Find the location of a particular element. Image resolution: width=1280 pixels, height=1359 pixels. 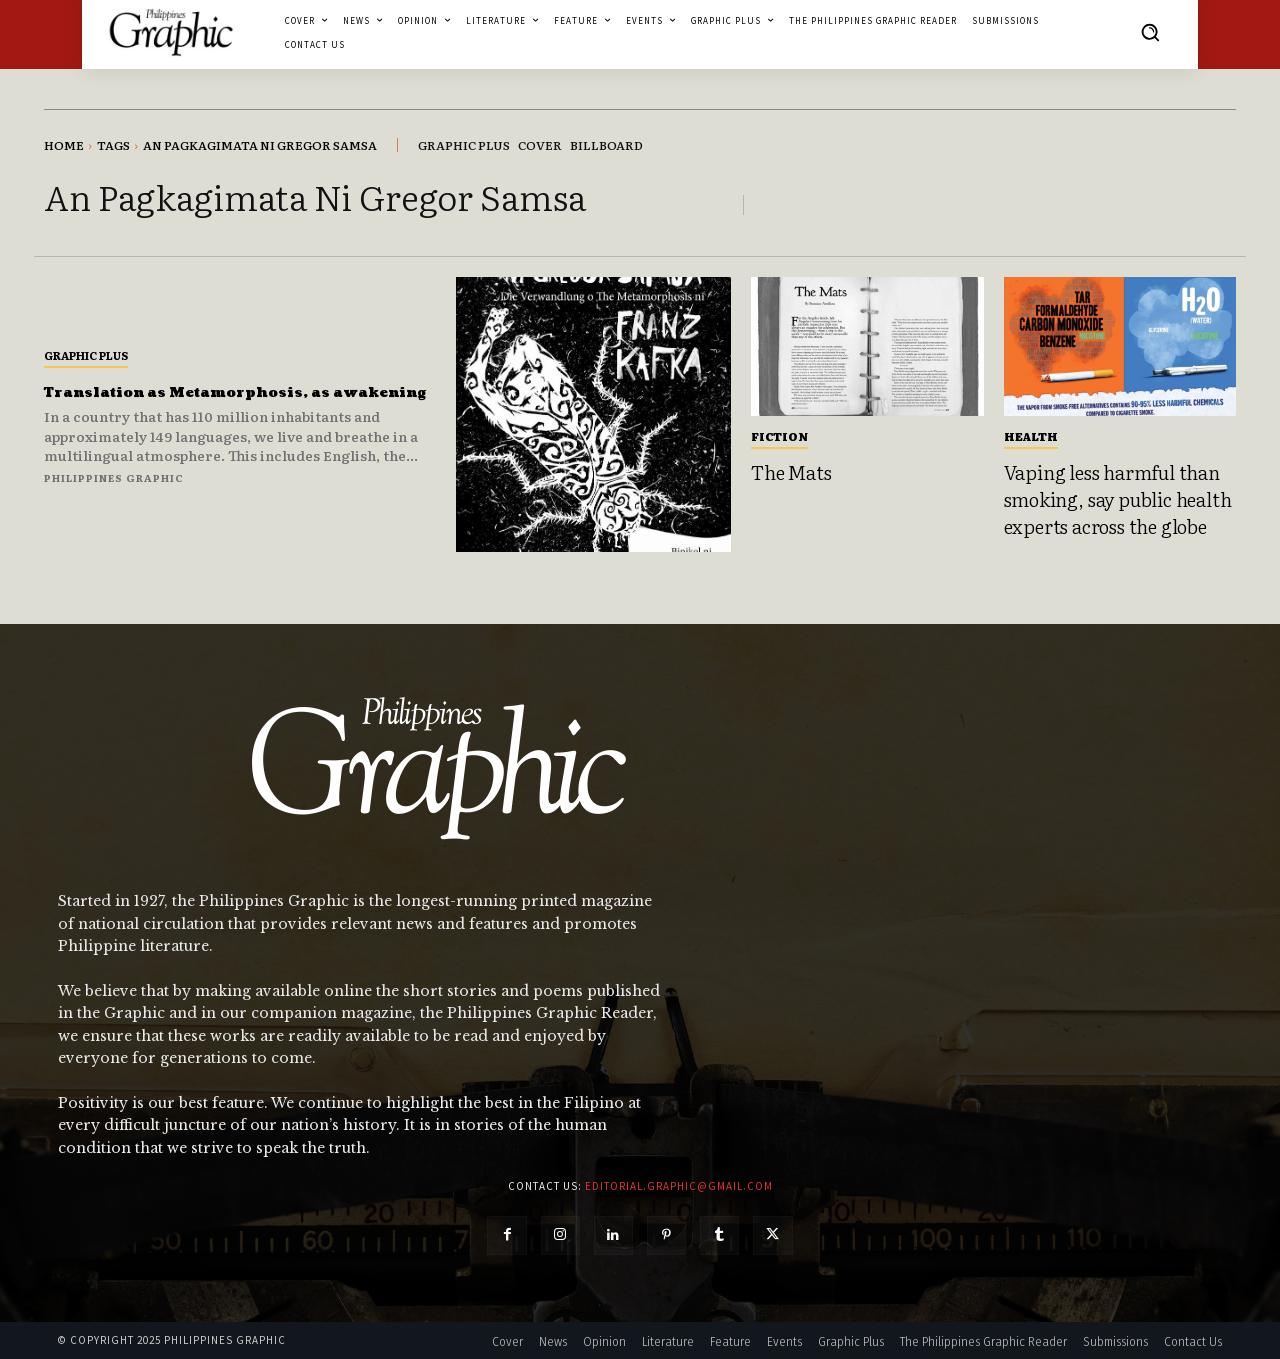

editorial.graphic@gmail.com is located at coordinates (679, 1186).